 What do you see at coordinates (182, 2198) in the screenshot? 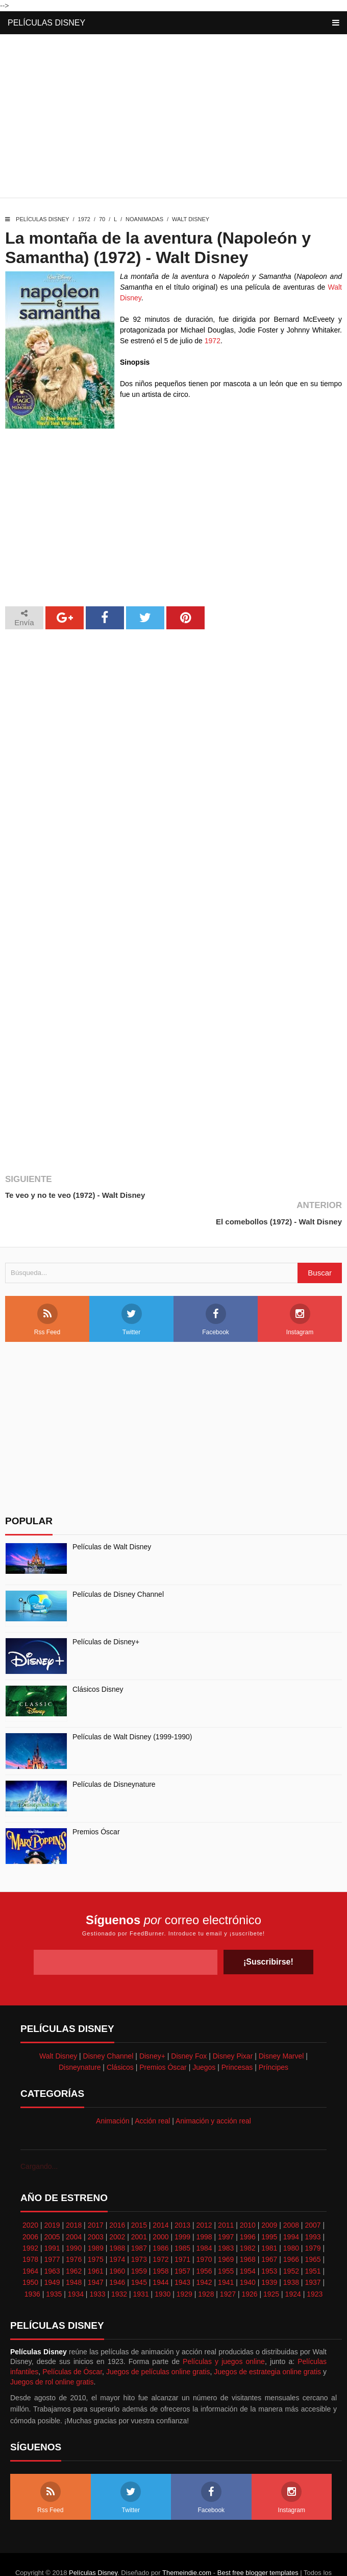
I see `2013` at bounding box center [182, 2198].